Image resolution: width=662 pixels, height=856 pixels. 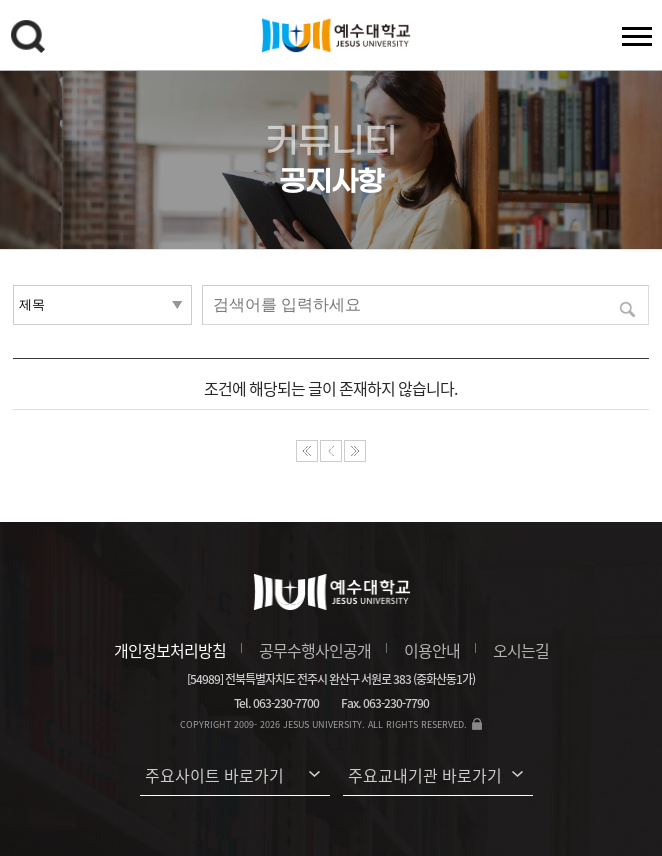 I want to click on 처음, so click(x=307, y=451).